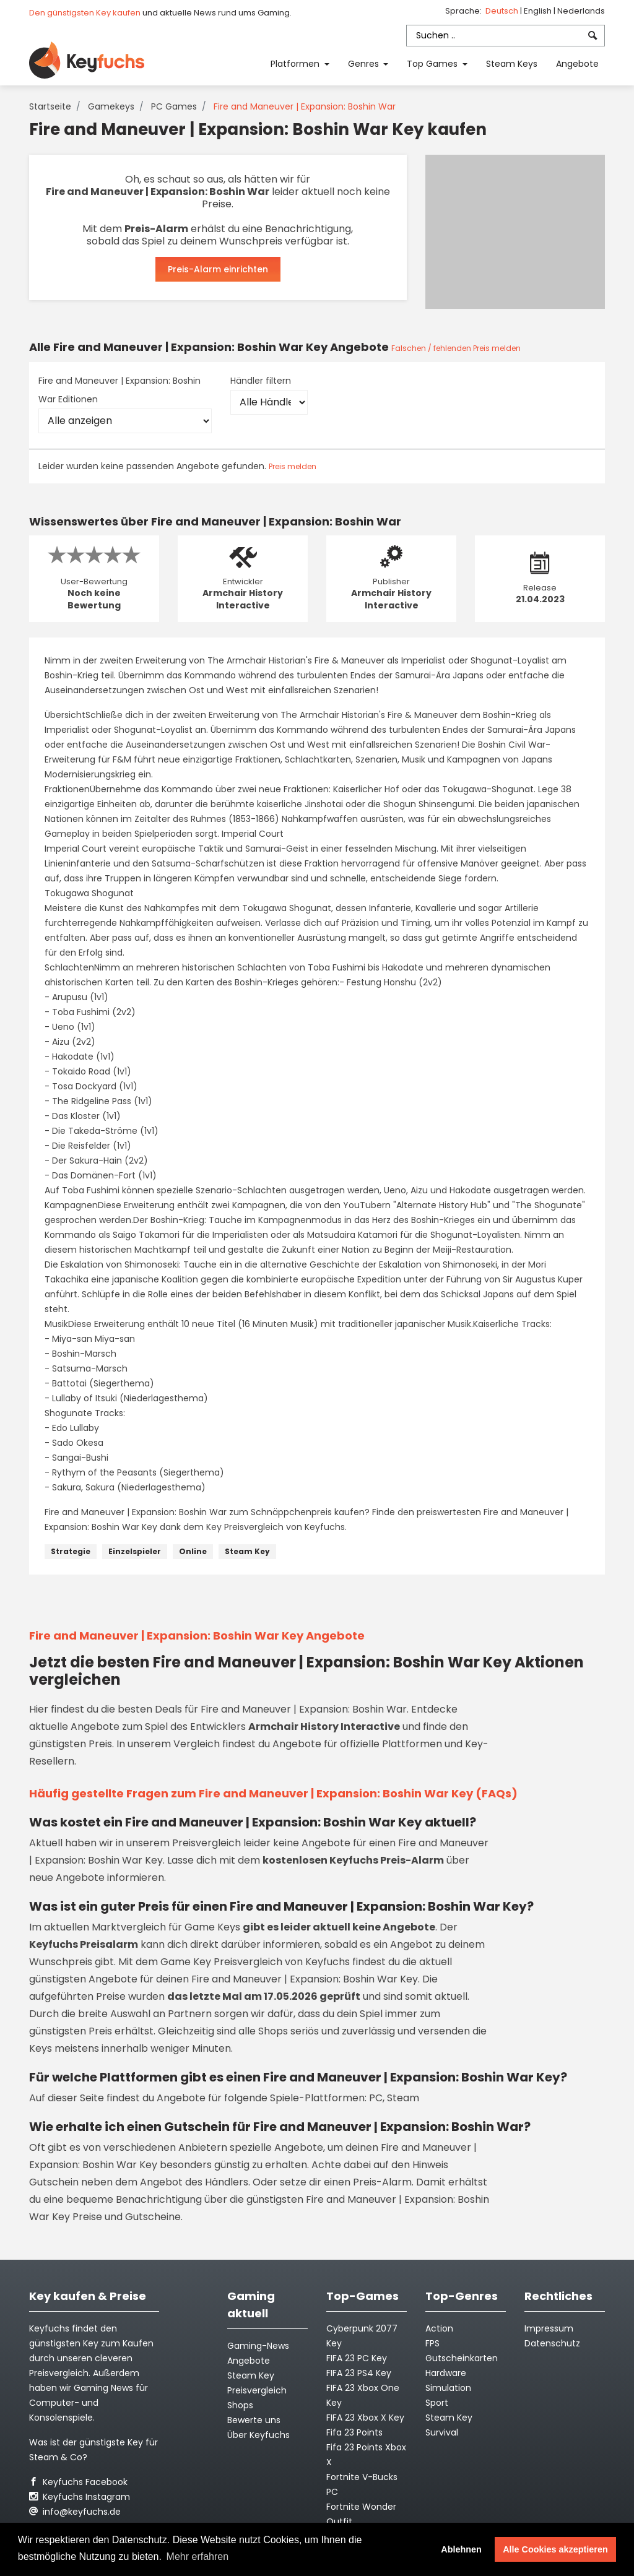  Describe the element at coordinates (439, 2328) in the screenshot. I see `Action` at that location.